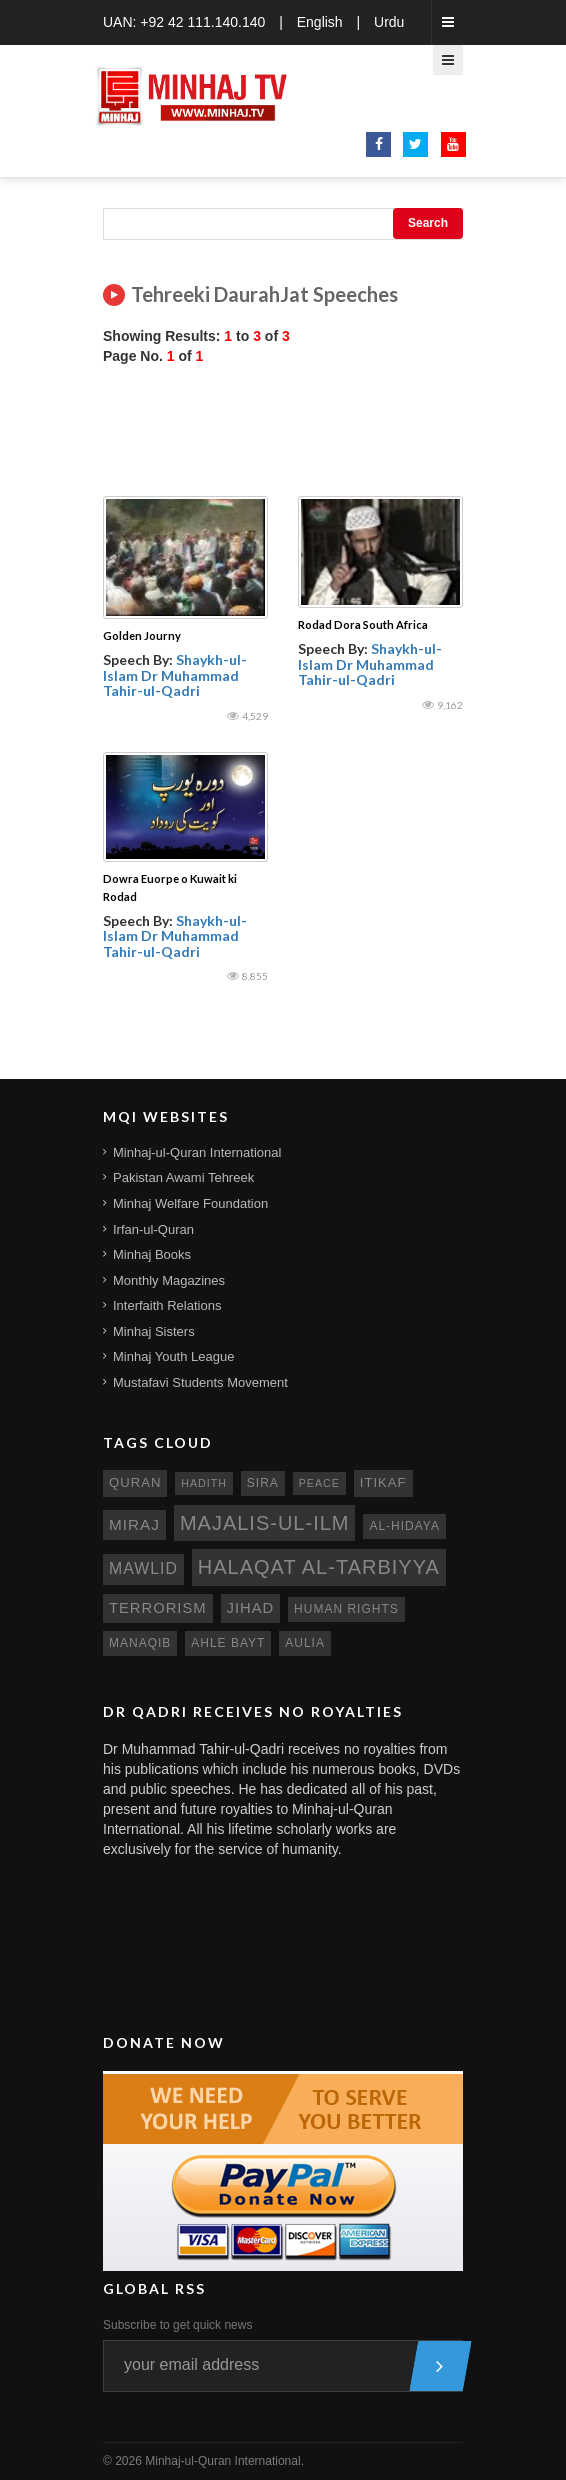 The image size is (566, 2480). What do you see at coordinates (158, 1608) in the screenshot?
I see `terrorism` at bounding box center [158, 1608].